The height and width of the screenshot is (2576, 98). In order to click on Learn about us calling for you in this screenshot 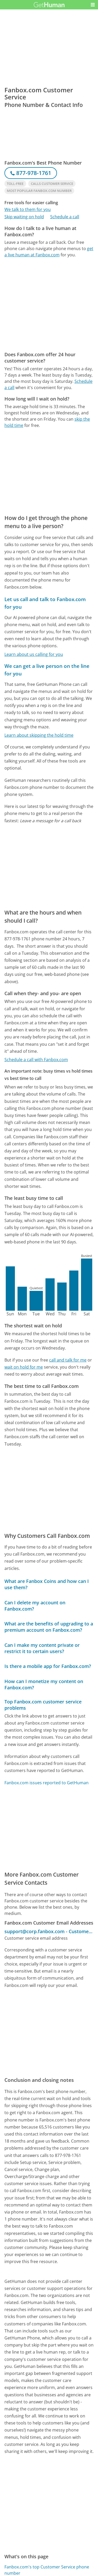, I will do `click(33, 654)`.